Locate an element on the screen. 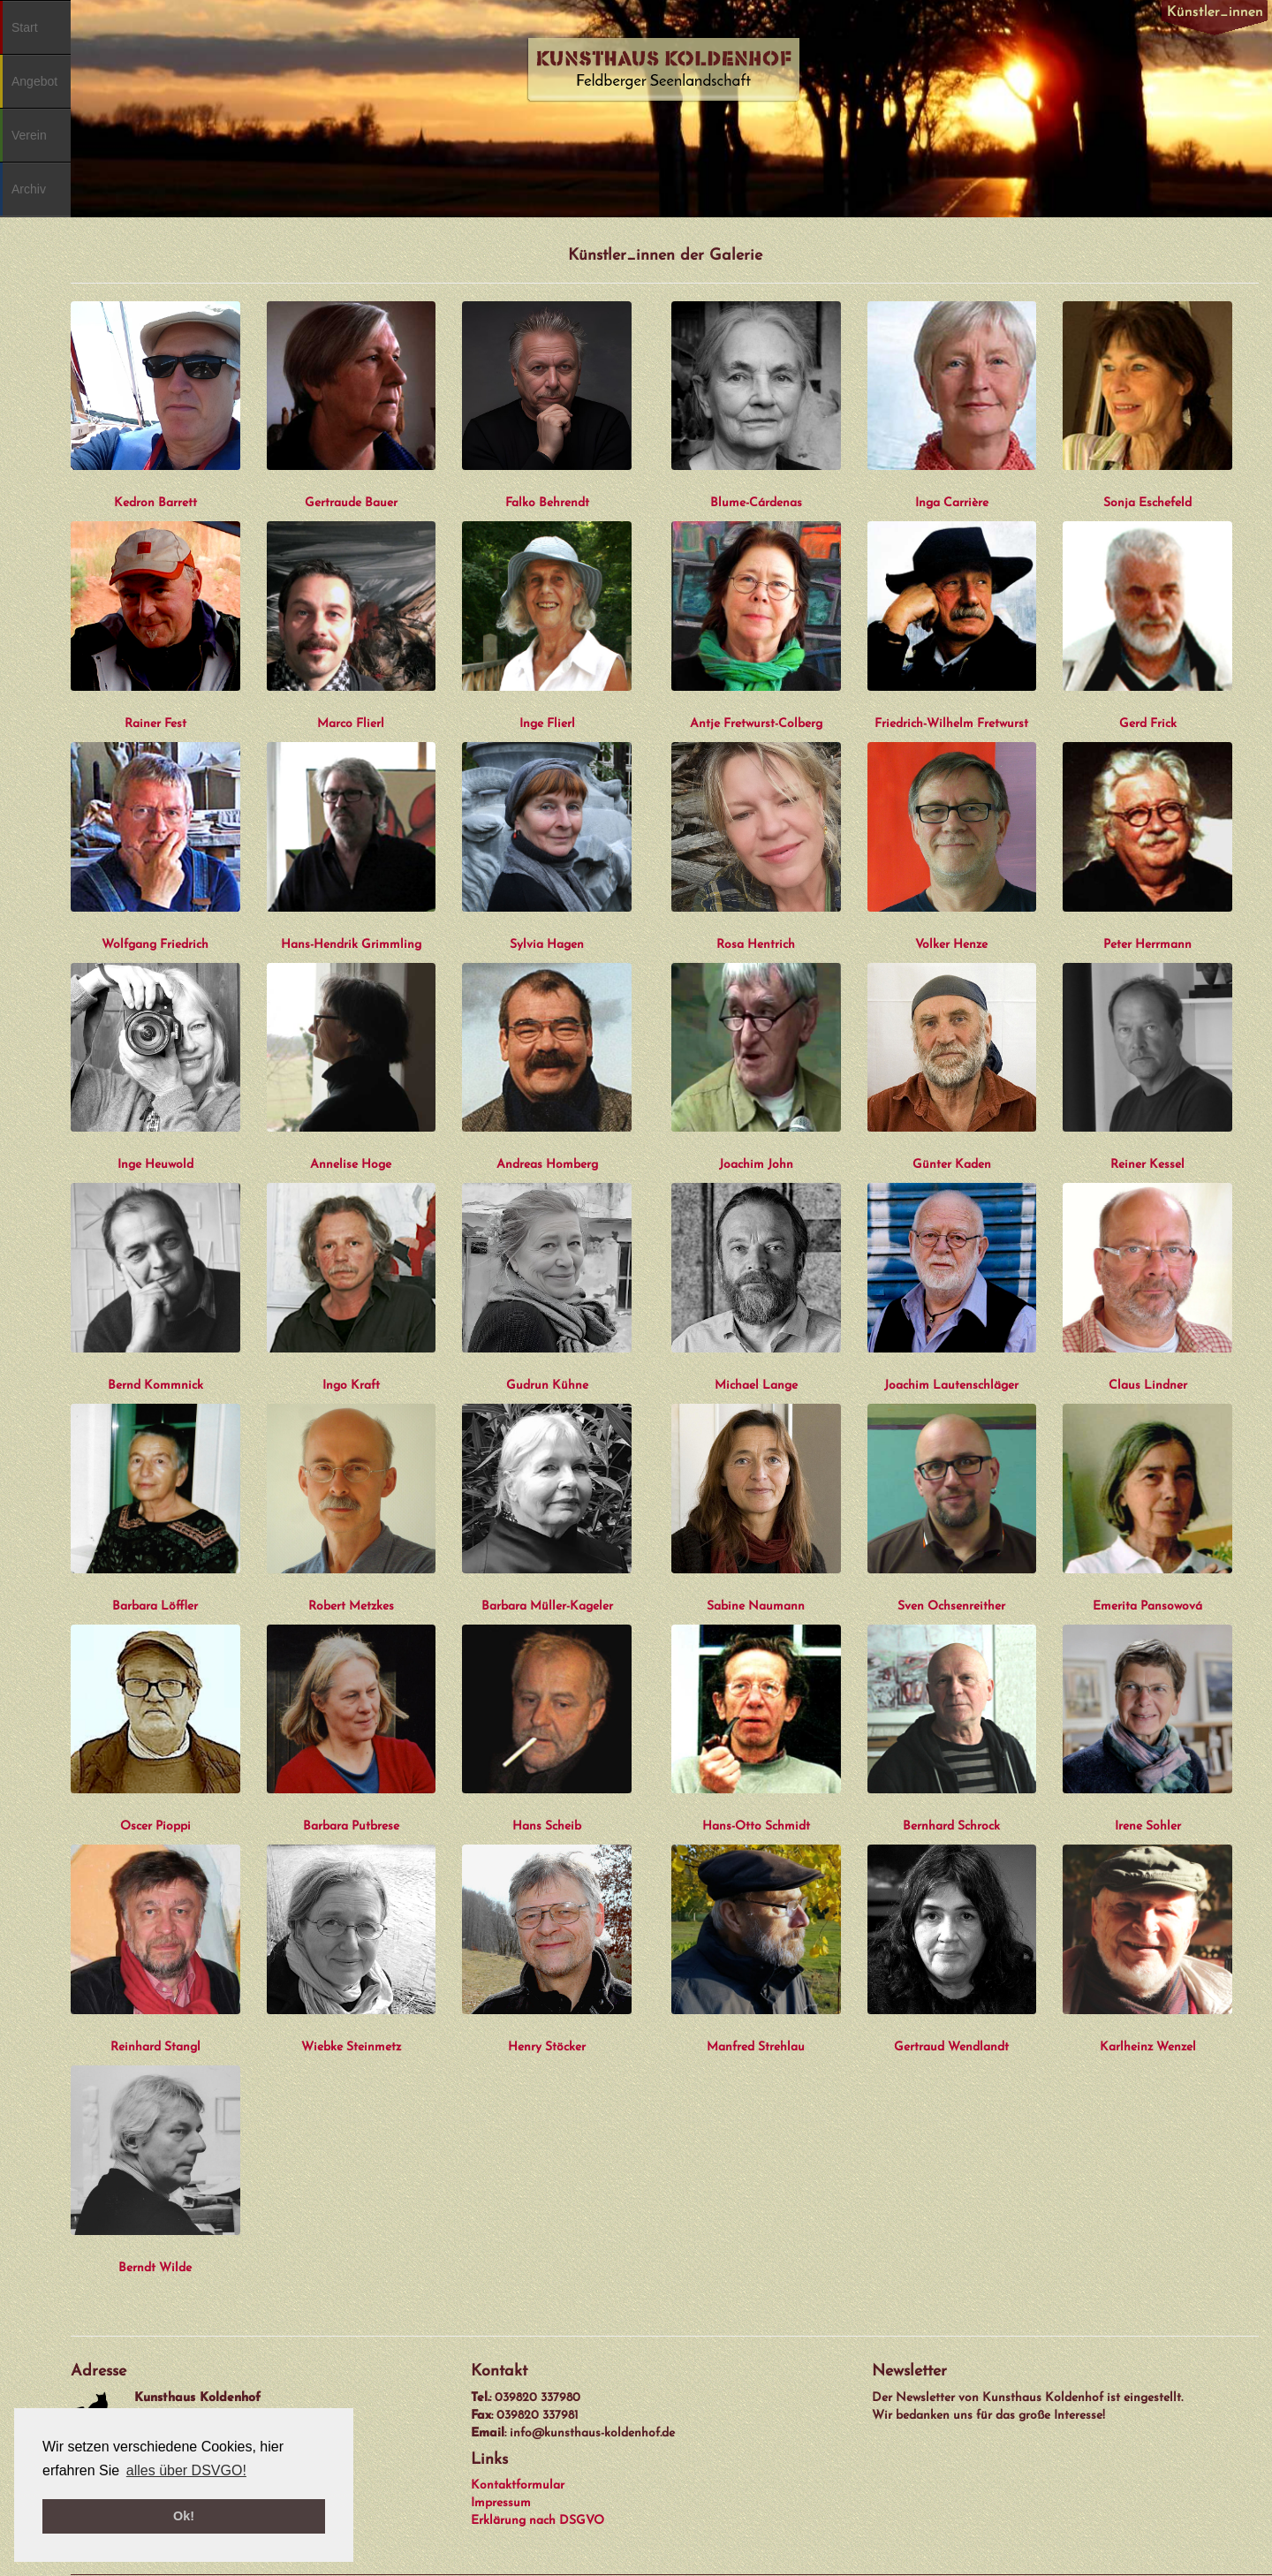 The height and width of the screenshot is (2576, 1272). Ingo Kraft is located at coordinates (351, 1385).